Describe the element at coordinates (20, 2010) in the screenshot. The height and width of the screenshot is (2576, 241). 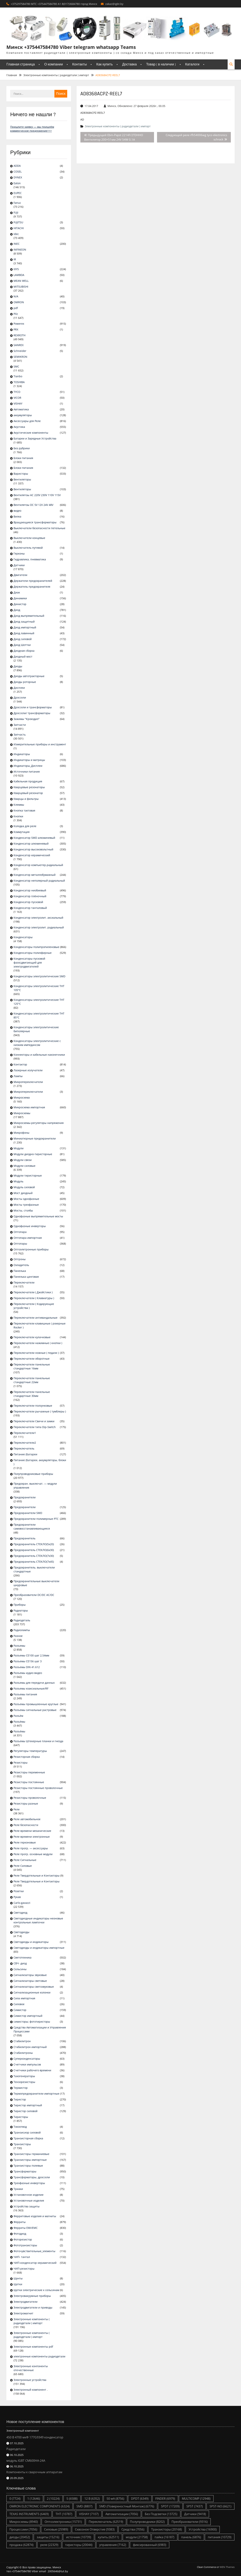
I see `Симистор` at that location.